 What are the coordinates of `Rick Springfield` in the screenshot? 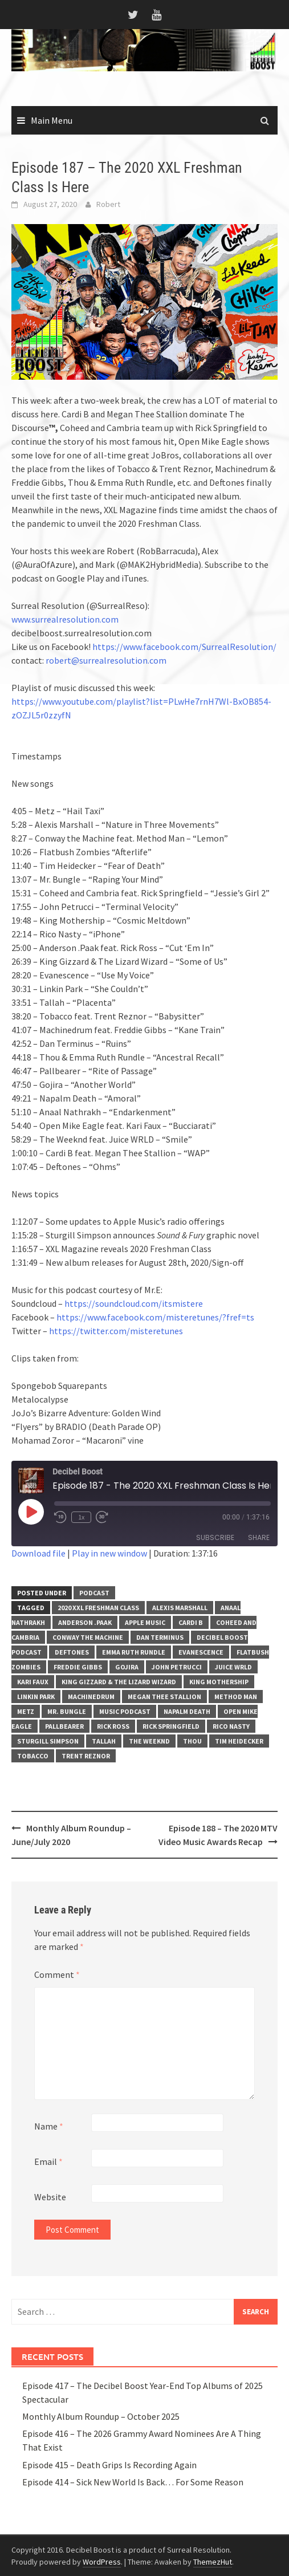 It's located at (171, 1726).